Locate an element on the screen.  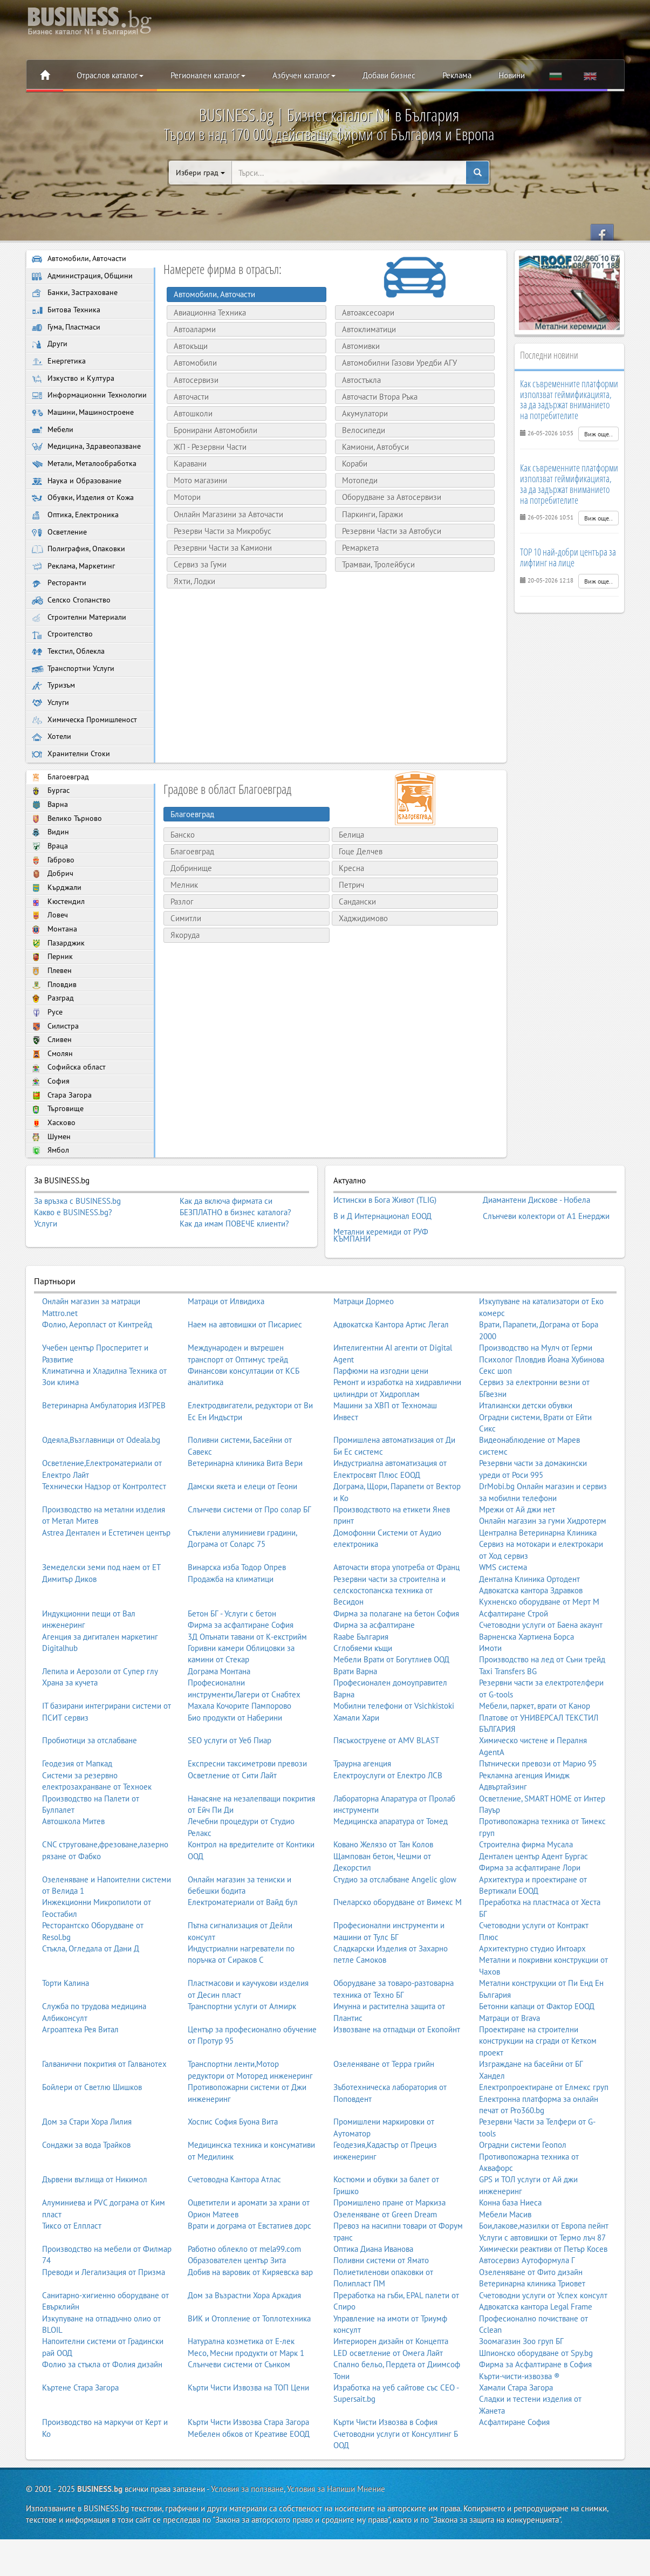
Месо, Месни продукти от Марк 1 is located at coordinates (246, 2401).